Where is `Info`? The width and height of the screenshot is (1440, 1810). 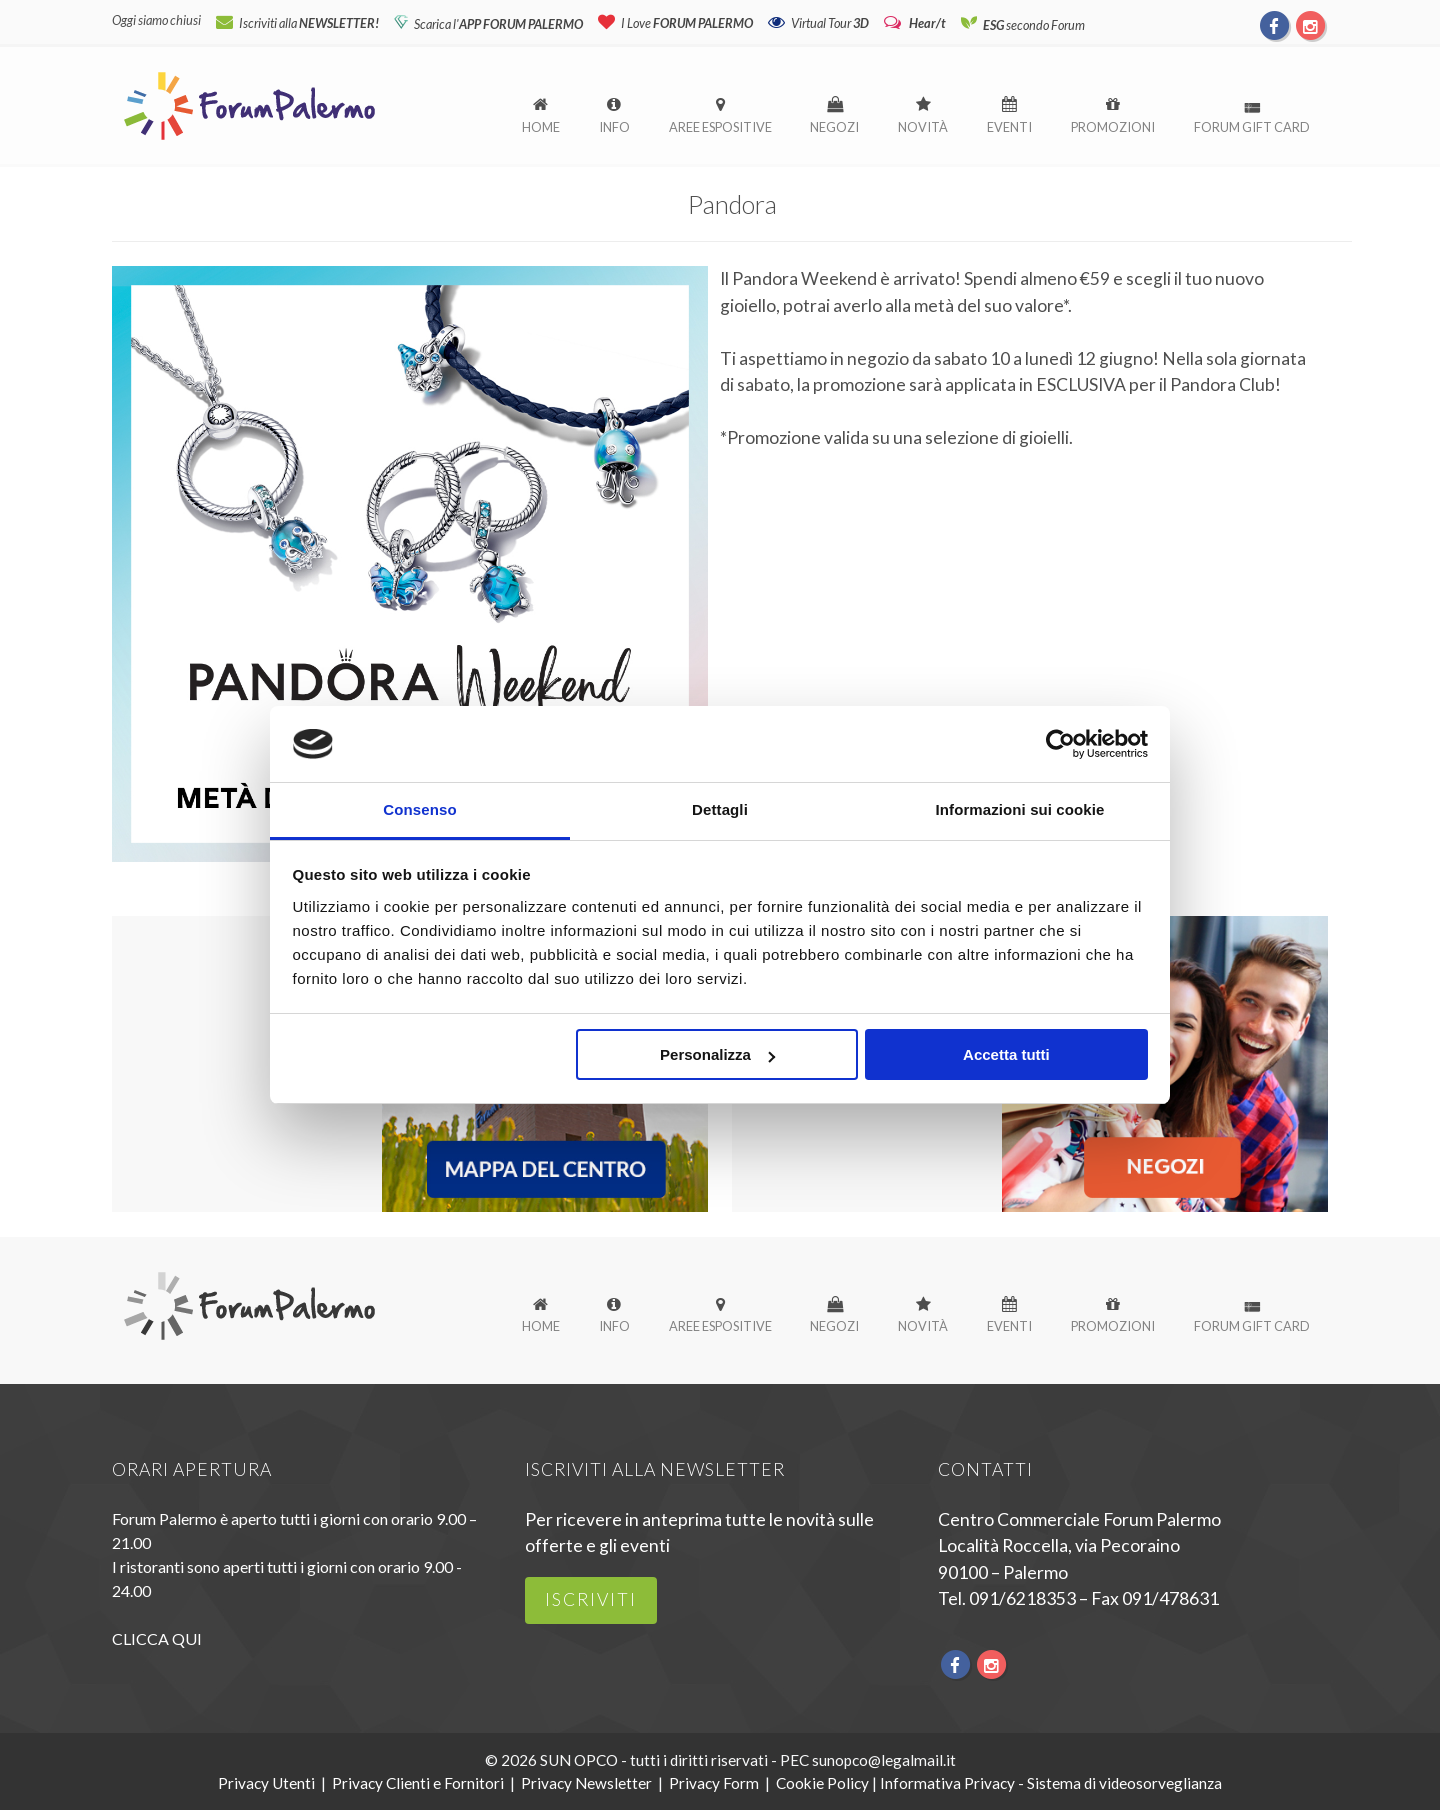 Info is located at coordinates (614, 127).